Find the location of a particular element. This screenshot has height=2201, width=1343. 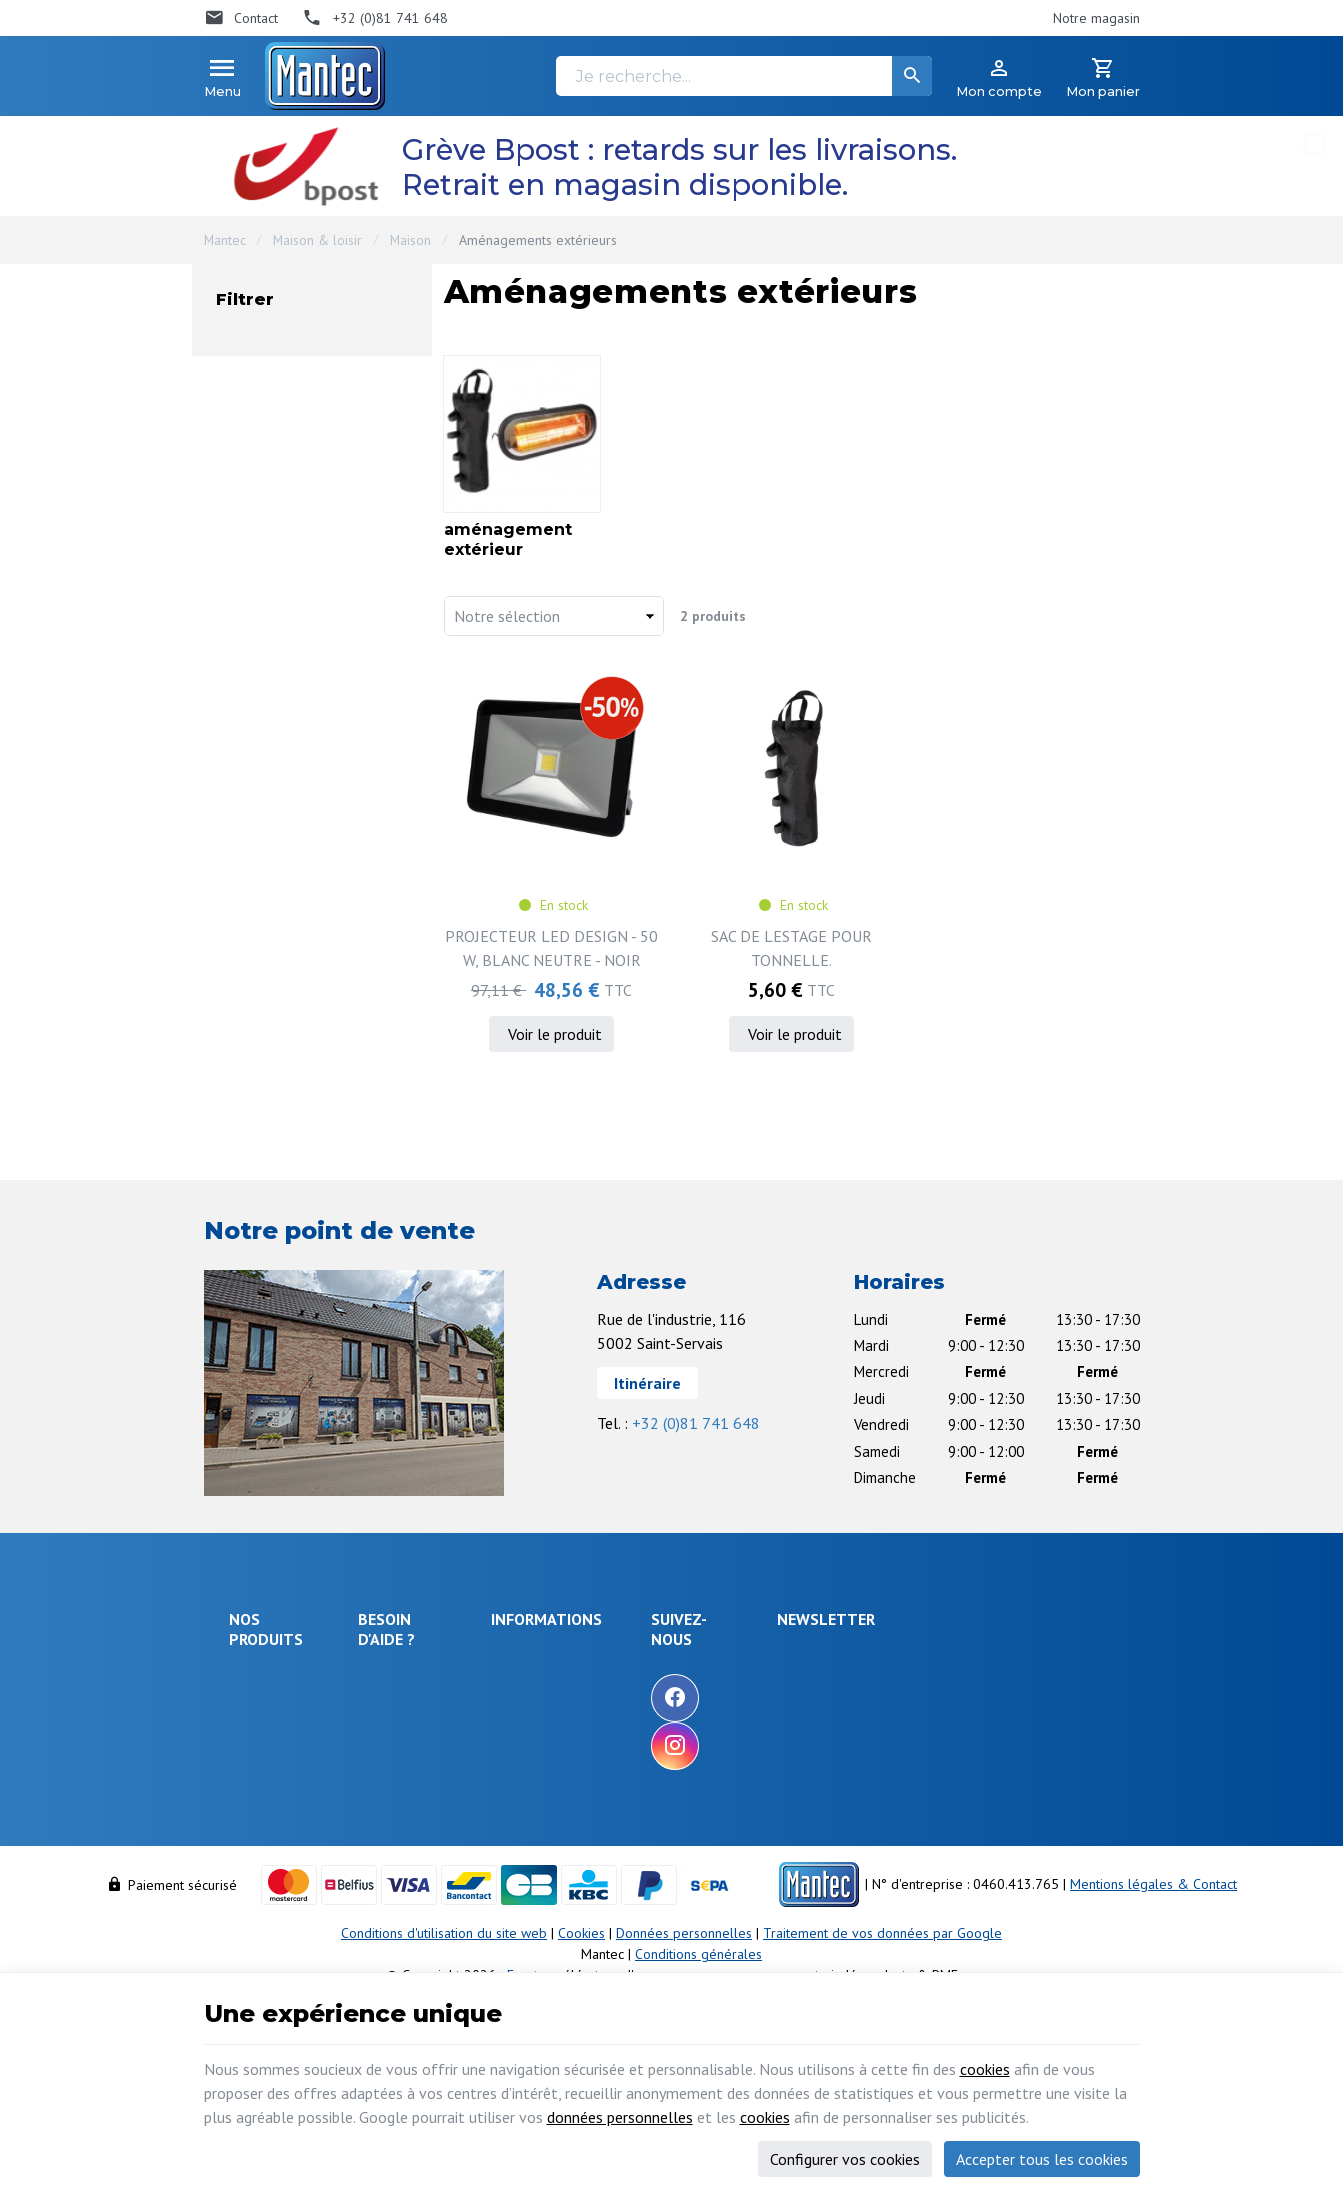

SAC DE LESTAGE POUR TONNELLE. is located at coordinates (791, 948).